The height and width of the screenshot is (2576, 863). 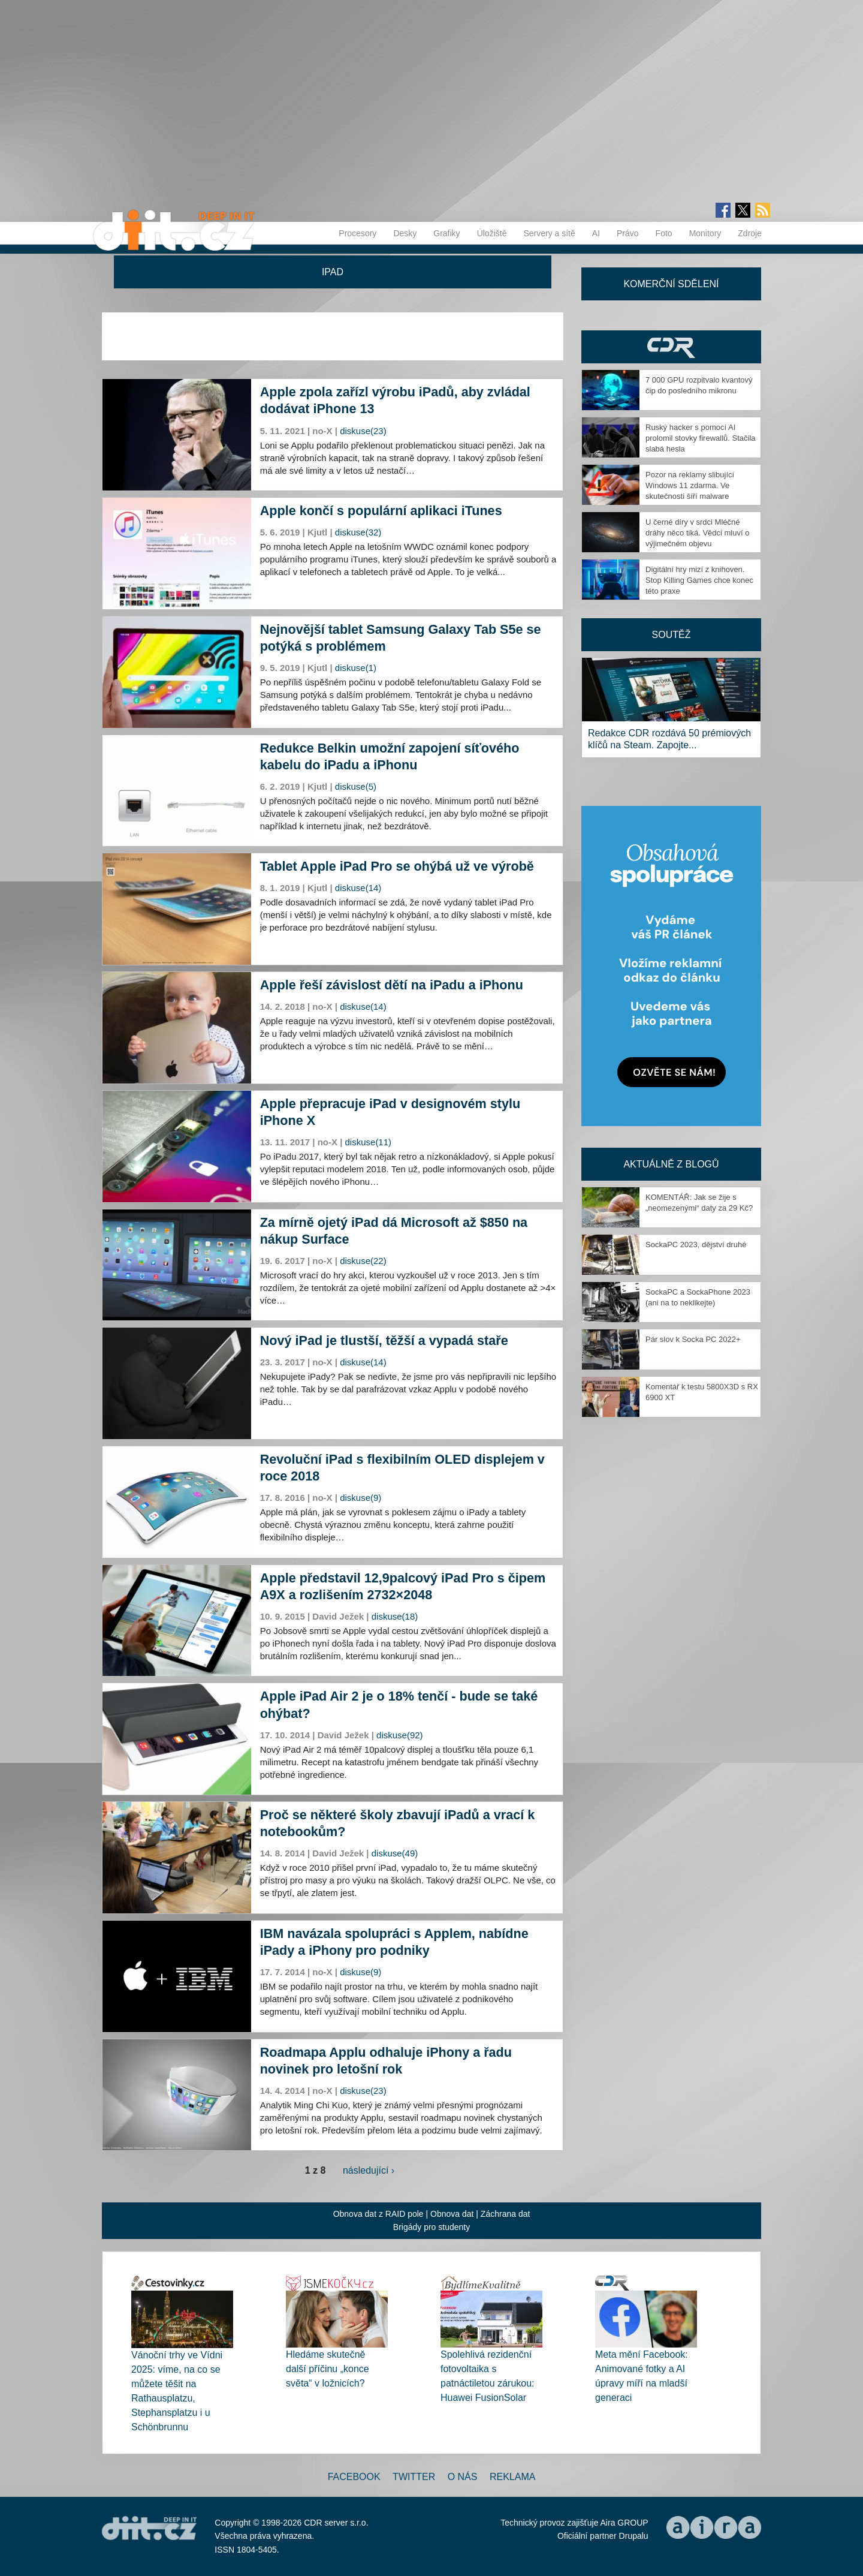 I want to click on Tablet Apple iPad Pro se ohýbá už ve výrobě, so click(x=397, y=866).